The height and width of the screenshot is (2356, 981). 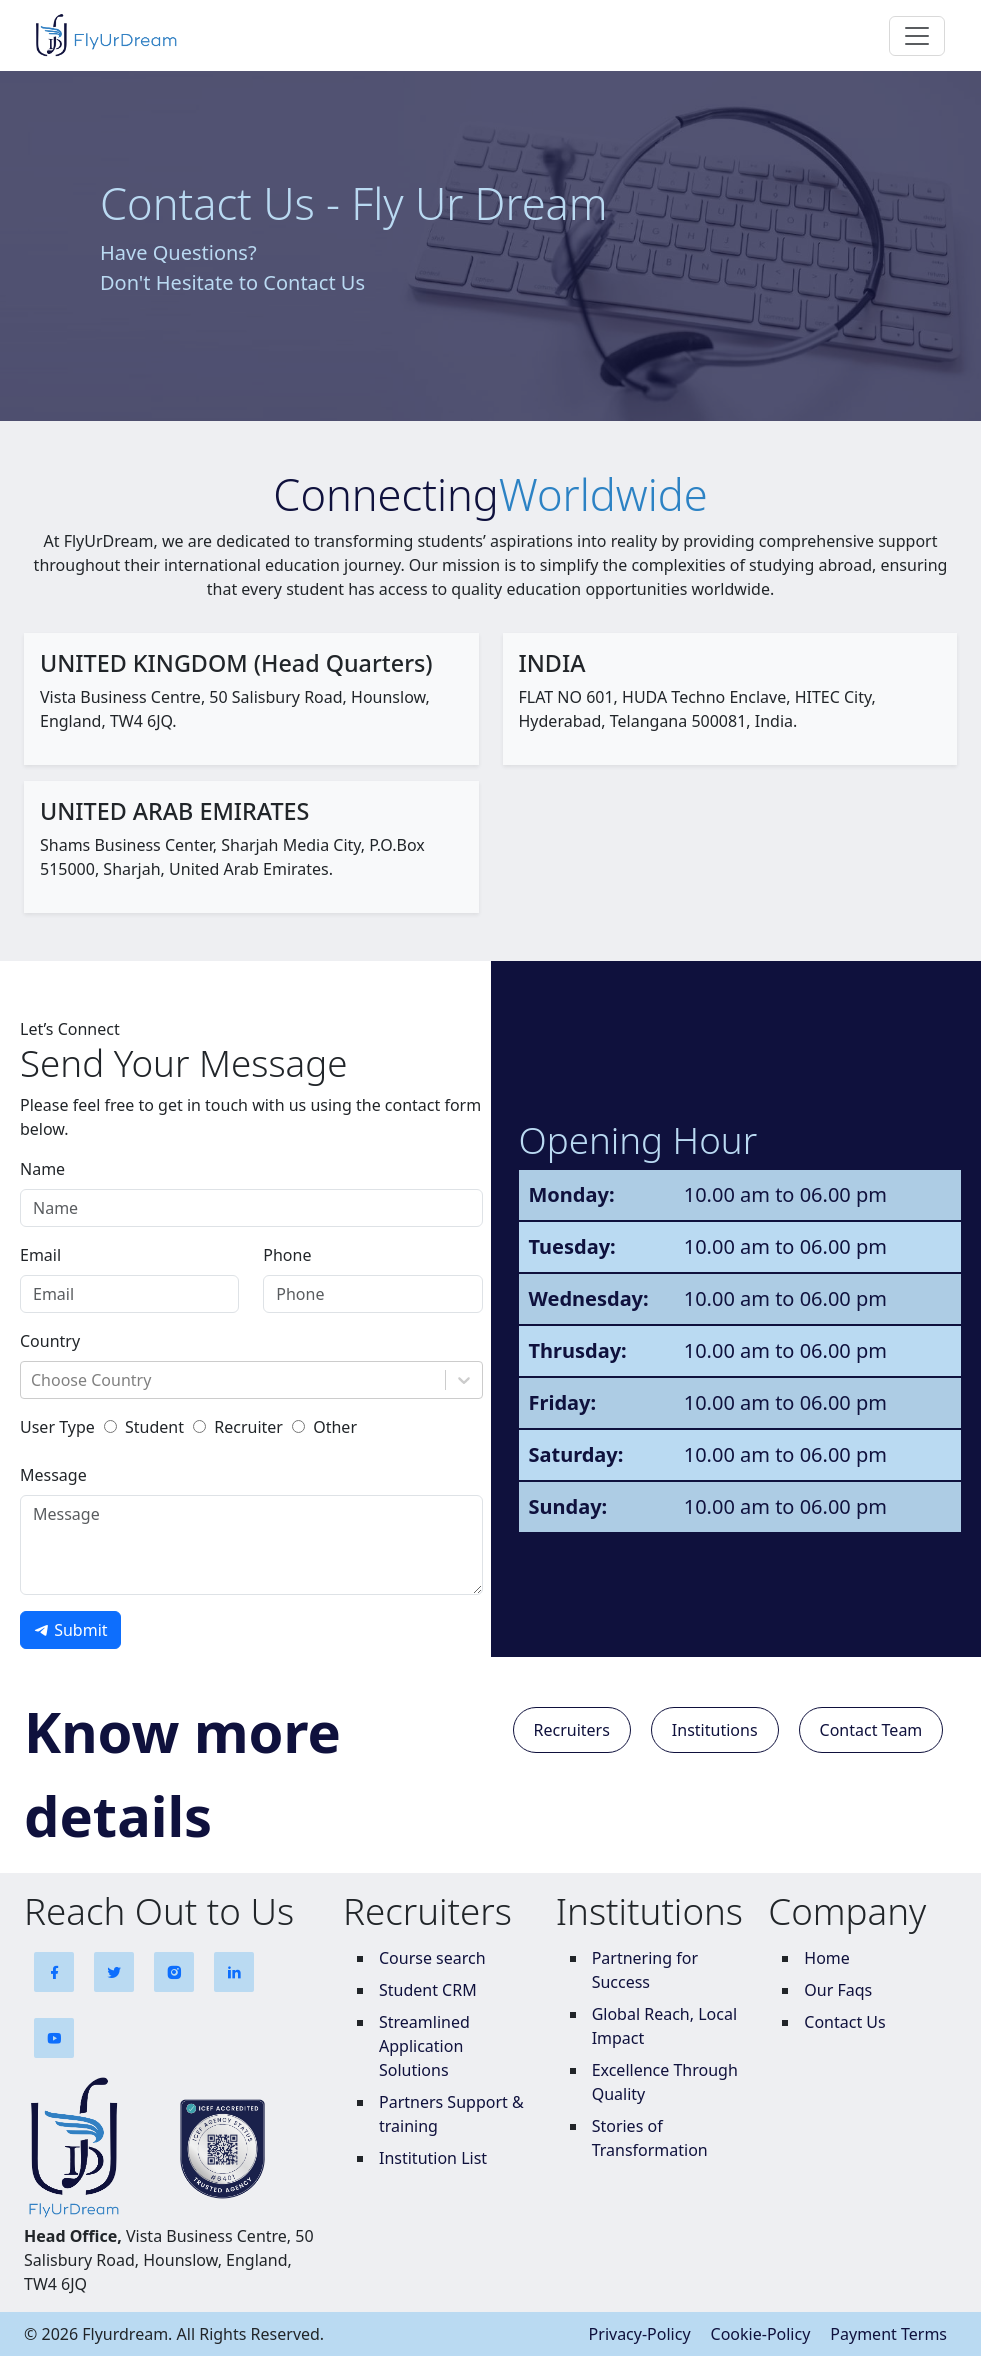 What do you see at coordinates (154, 1427) in the screenshot?
I see `Student` at bounding box center [154, 1427].